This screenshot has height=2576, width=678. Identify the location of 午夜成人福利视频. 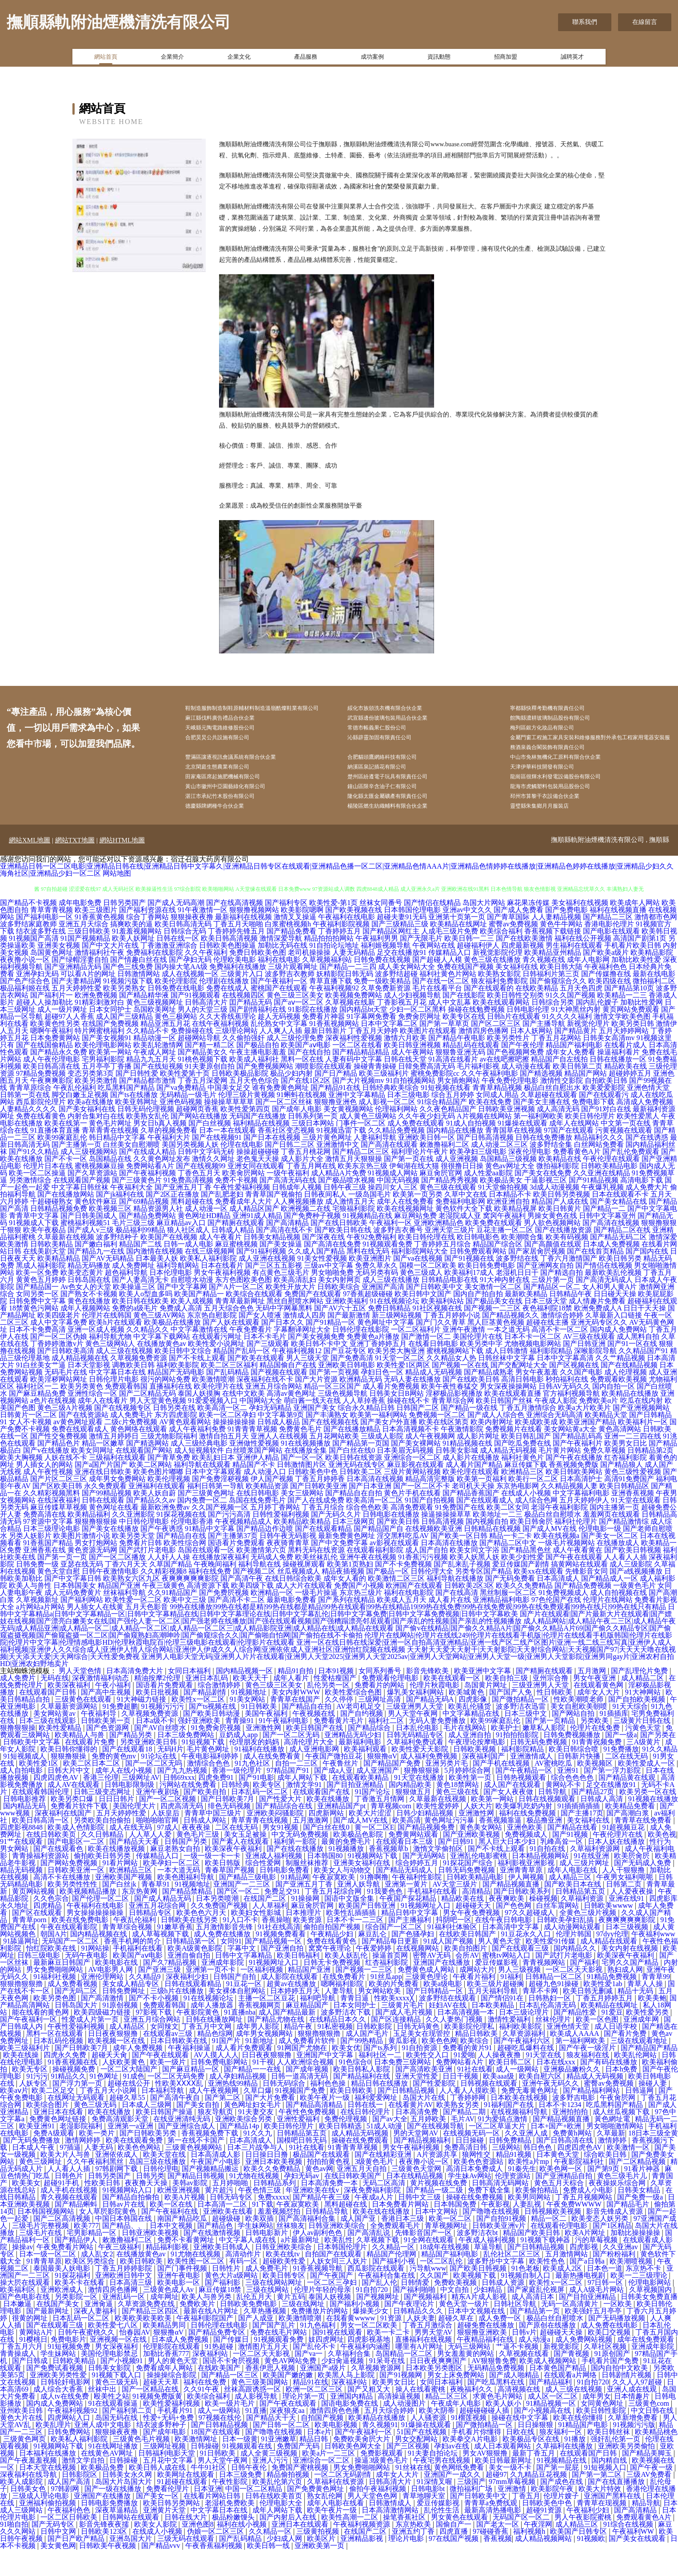
(488, 2266).